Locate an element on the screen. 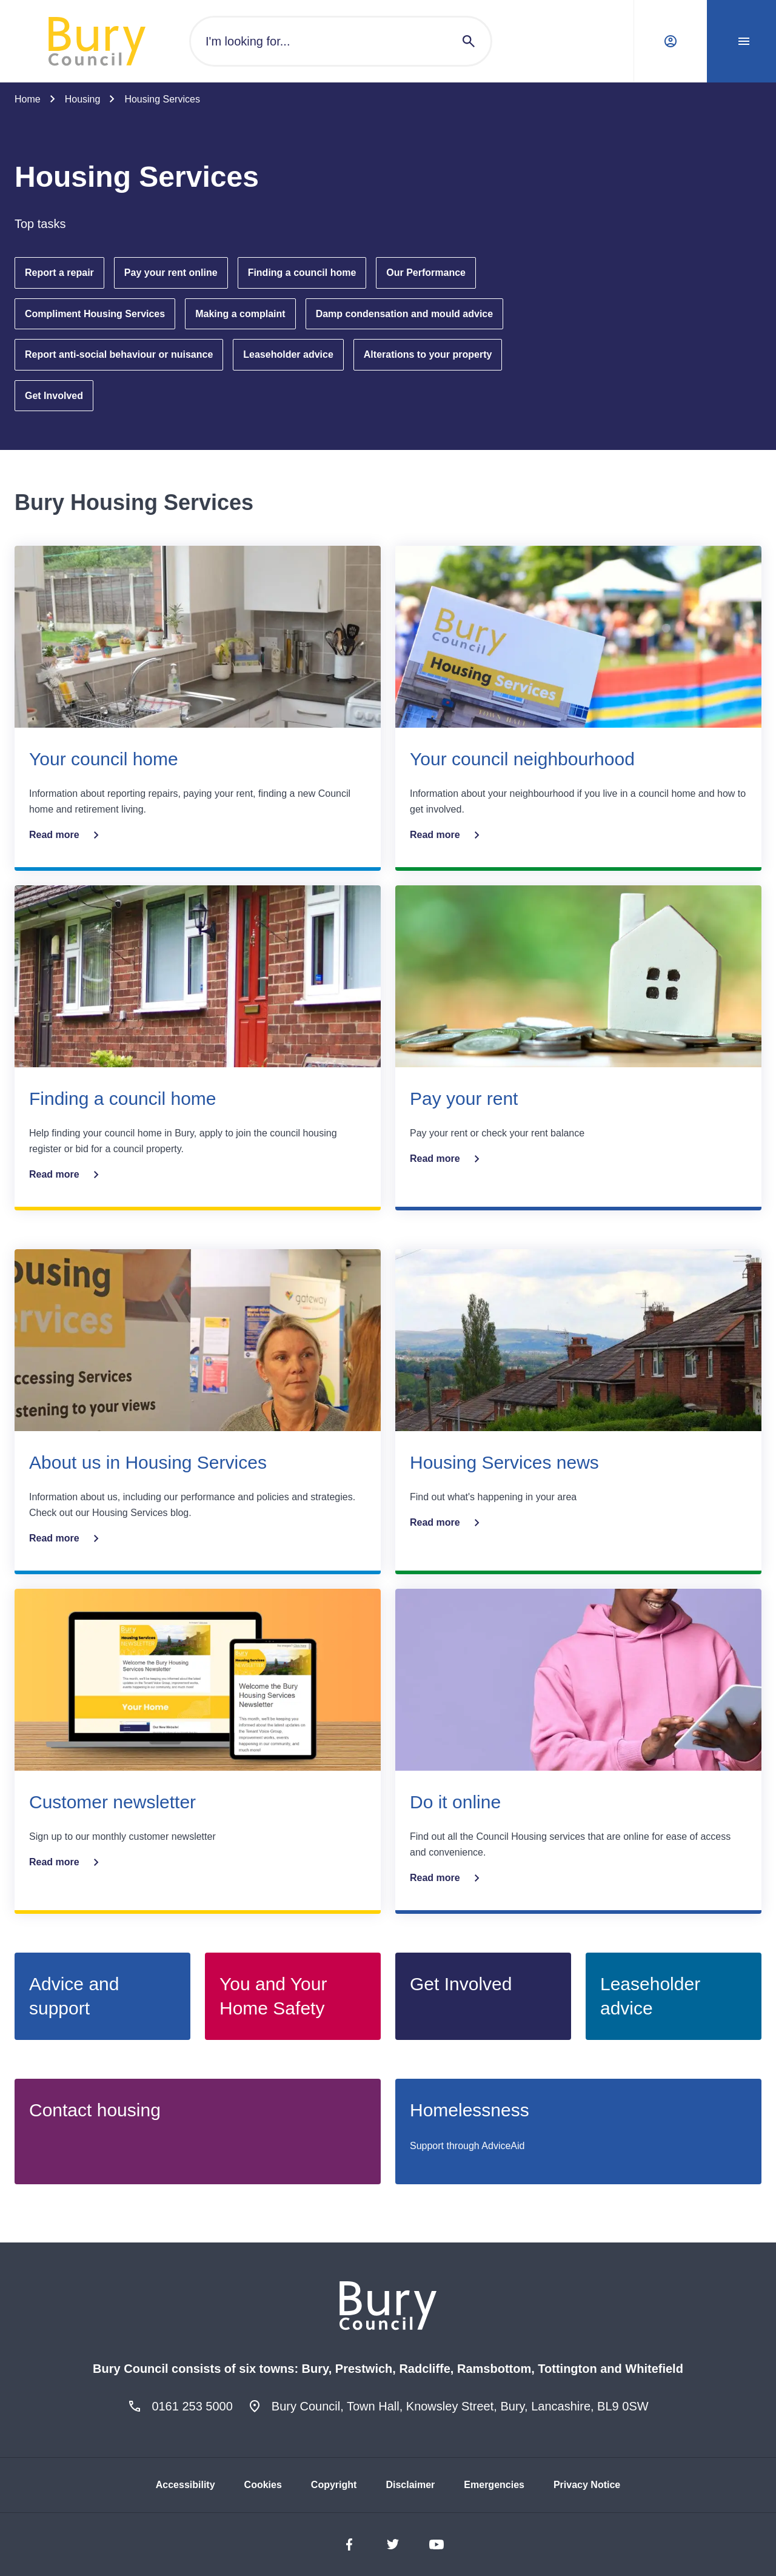 The image size is (776, 2576). Leaseholder advice is located at coordinates (288, 354).